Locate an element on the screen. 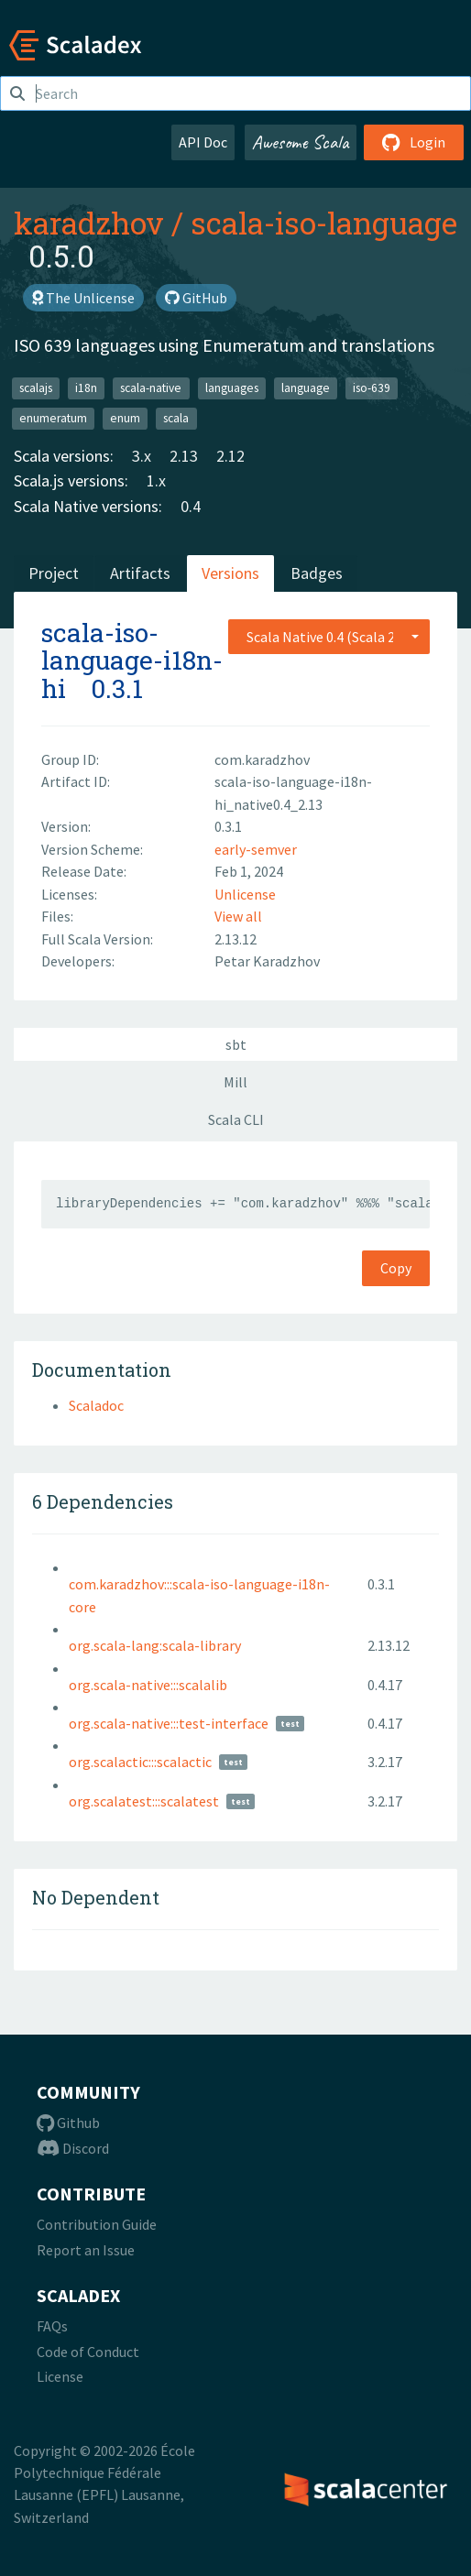 This screenshot has width=471, height=2576. Artifacts is located at coordinates (140, 573).